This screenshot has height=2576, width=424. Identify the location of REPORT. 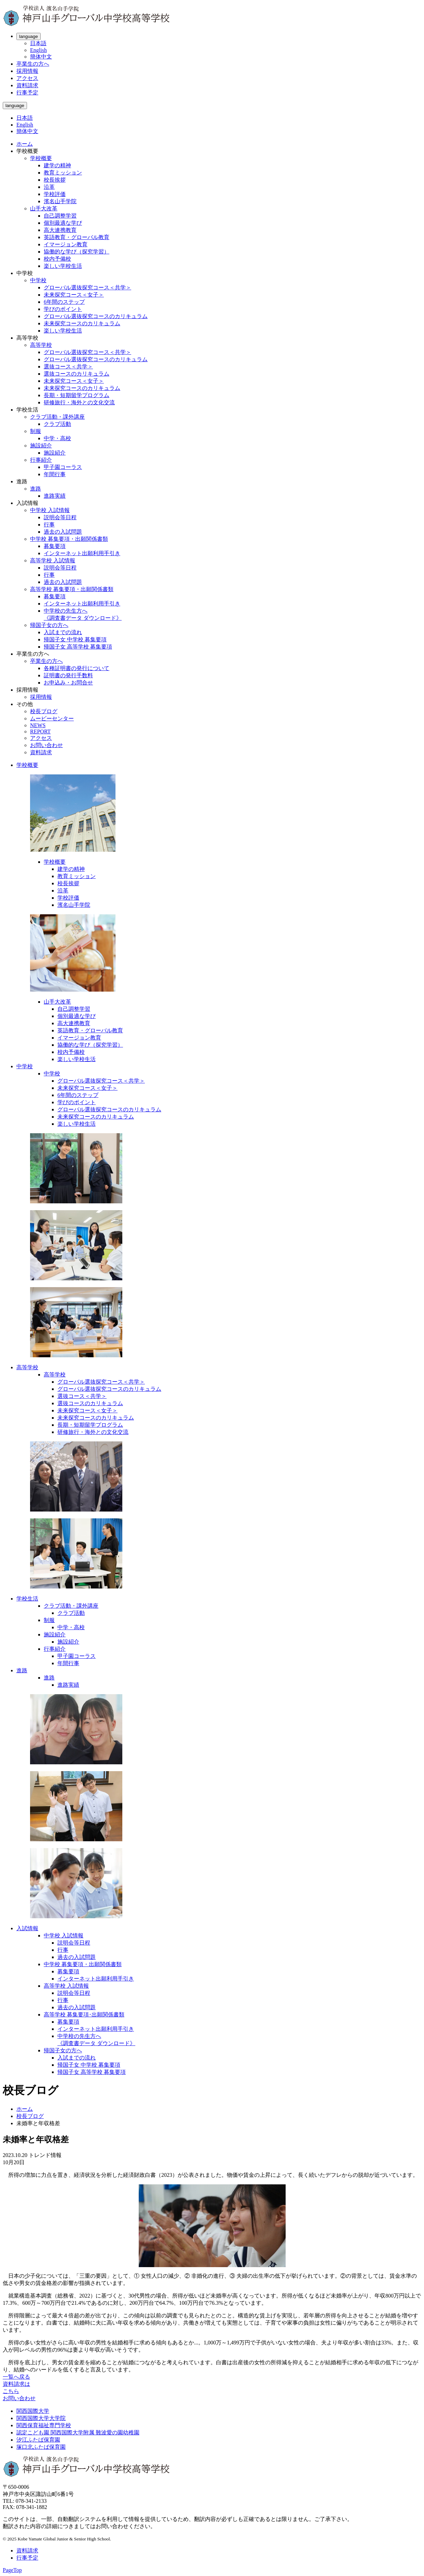
(40, 731).